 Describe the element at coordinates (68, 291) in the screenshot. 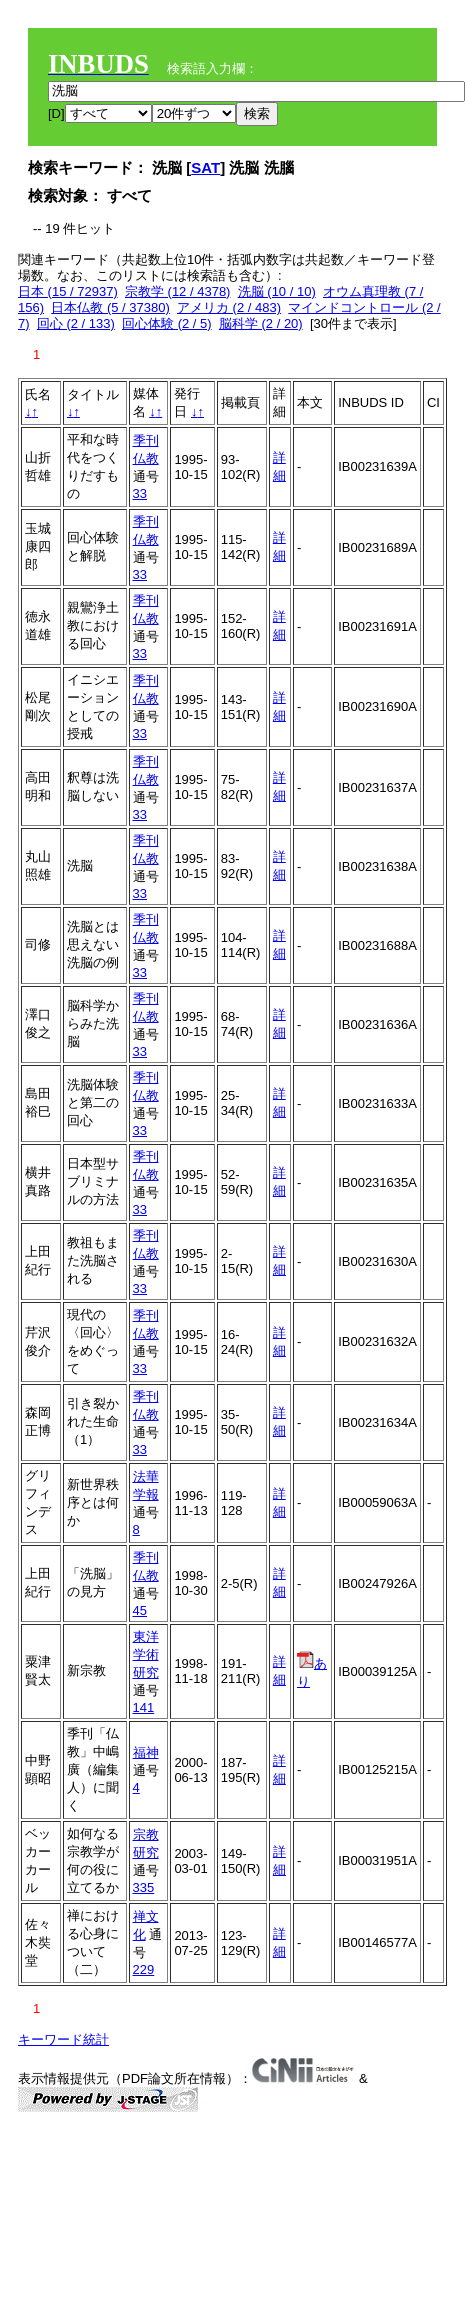

I see `日本 (15 / 72937)` at that location.